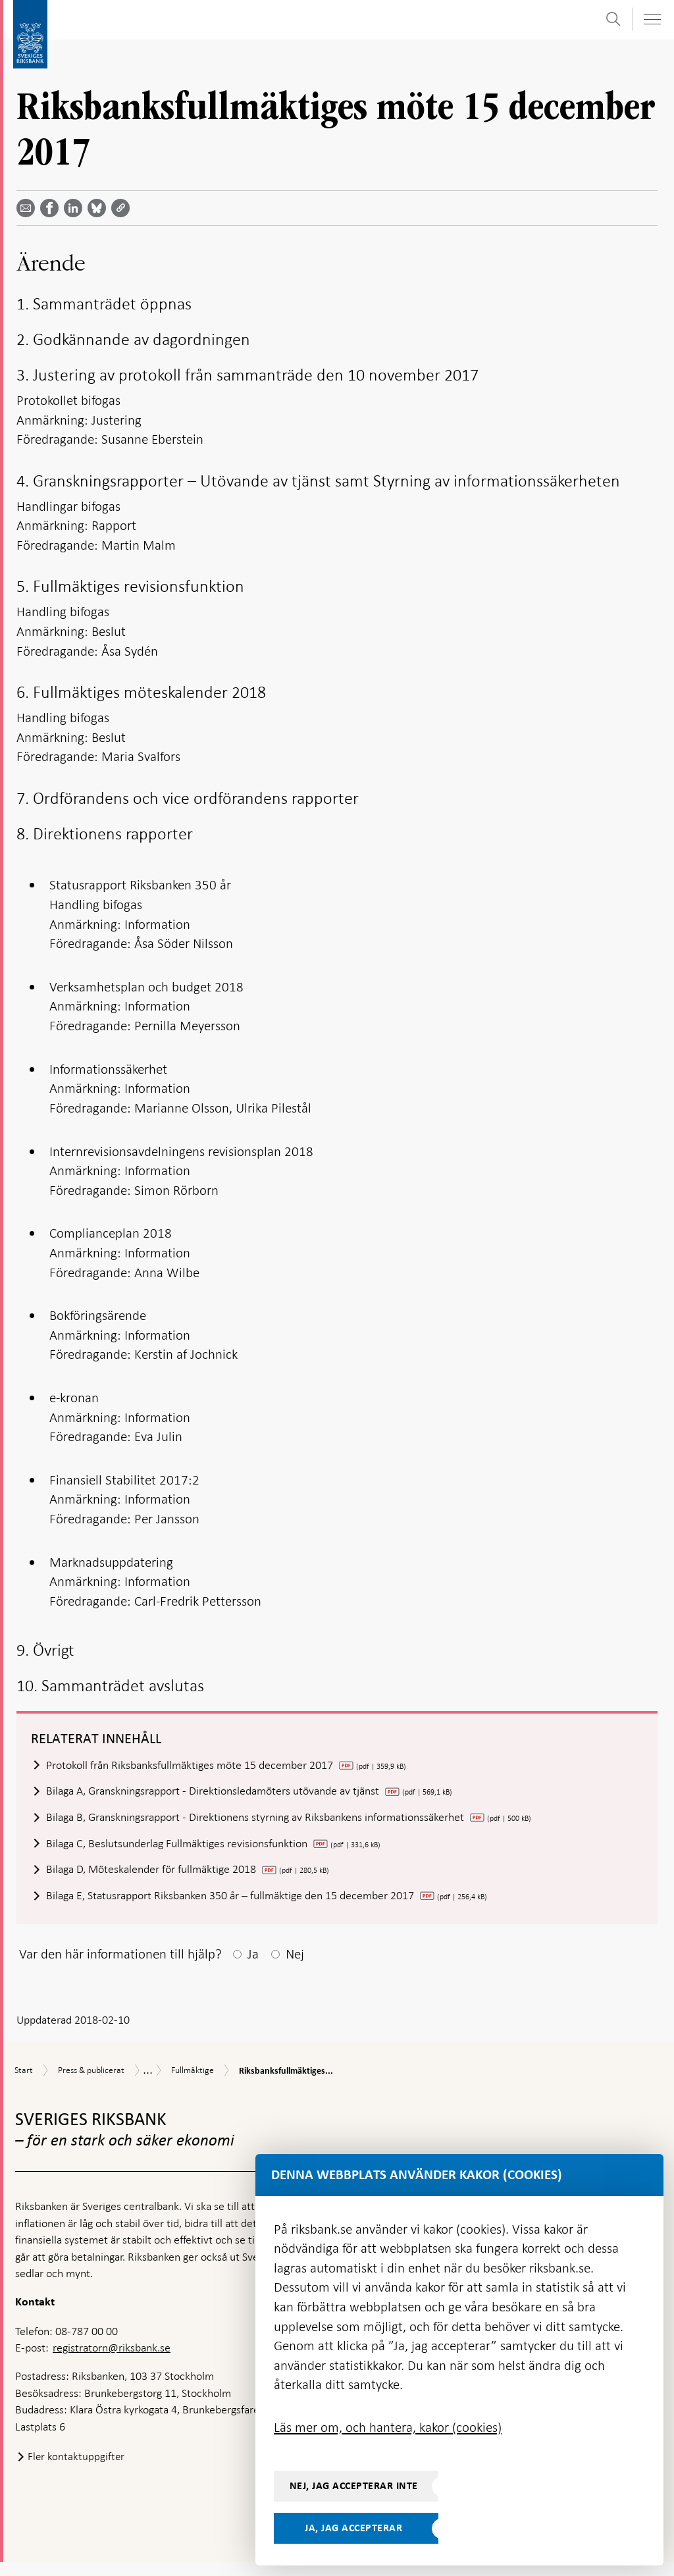 The image size is (674, 2576). What do you see at coordinates (111, 2361) in the screenshot?
I see `registratorn@riksbank.se` at bounding box center [111, 2361].